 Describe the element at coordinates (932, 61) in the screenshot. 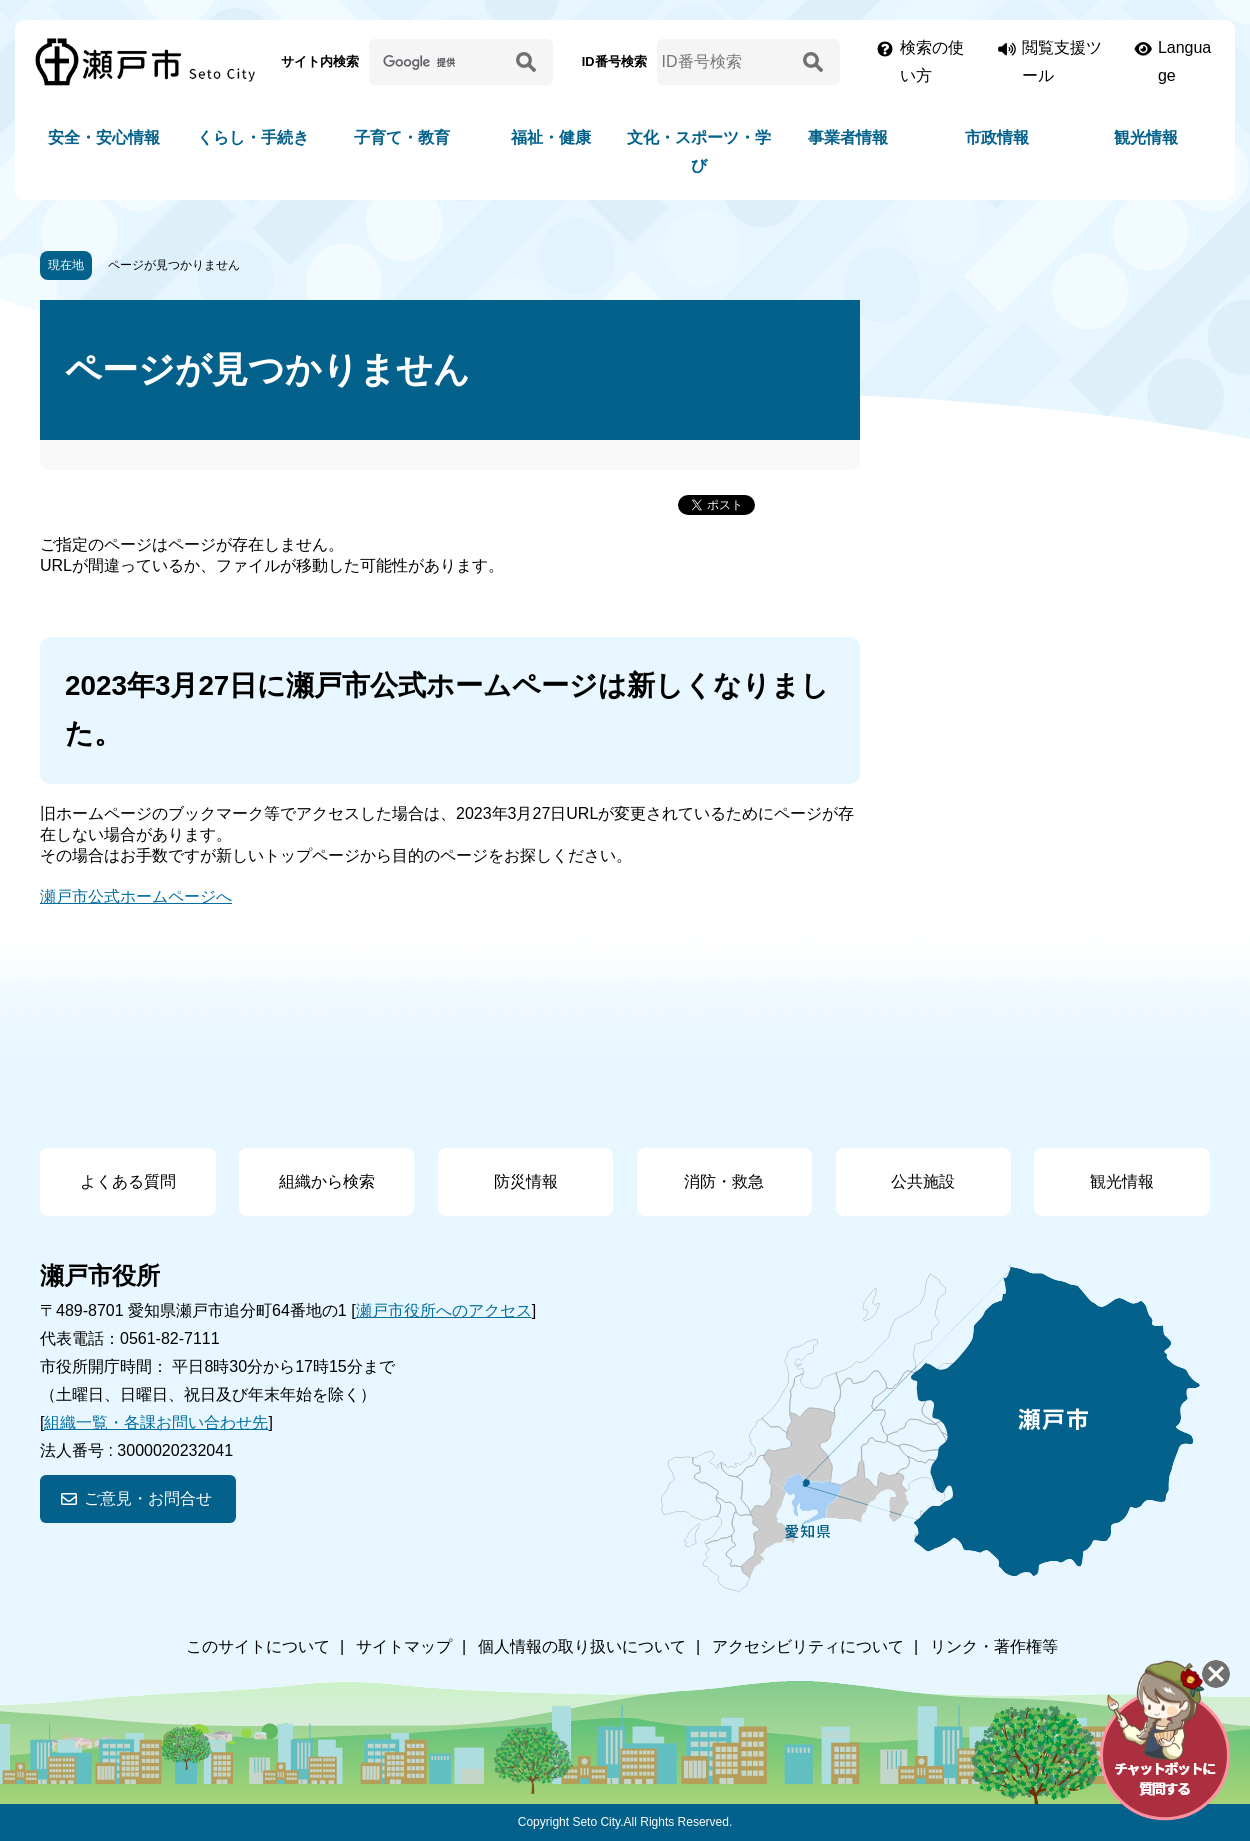

I see `検索の使い方` at that location.